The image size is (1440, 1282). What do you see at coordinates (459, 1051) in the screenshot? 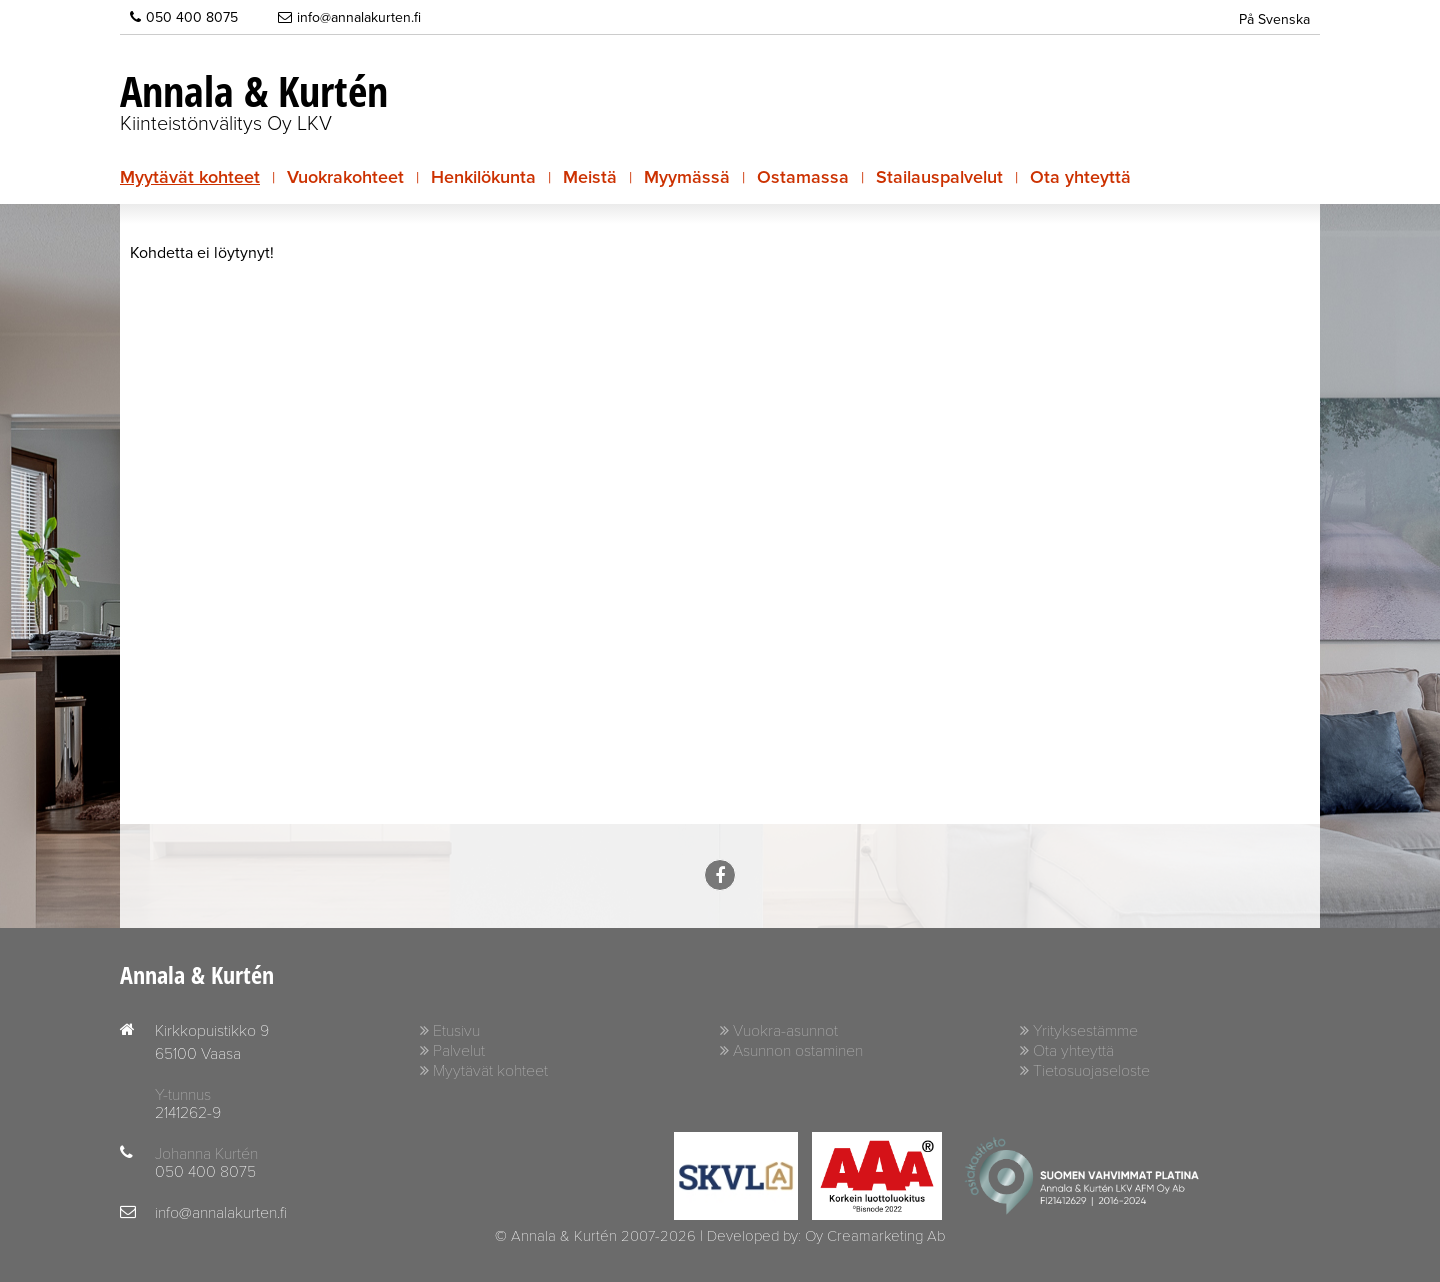
I see `Palvelut` at bounding box center [459, 1051].